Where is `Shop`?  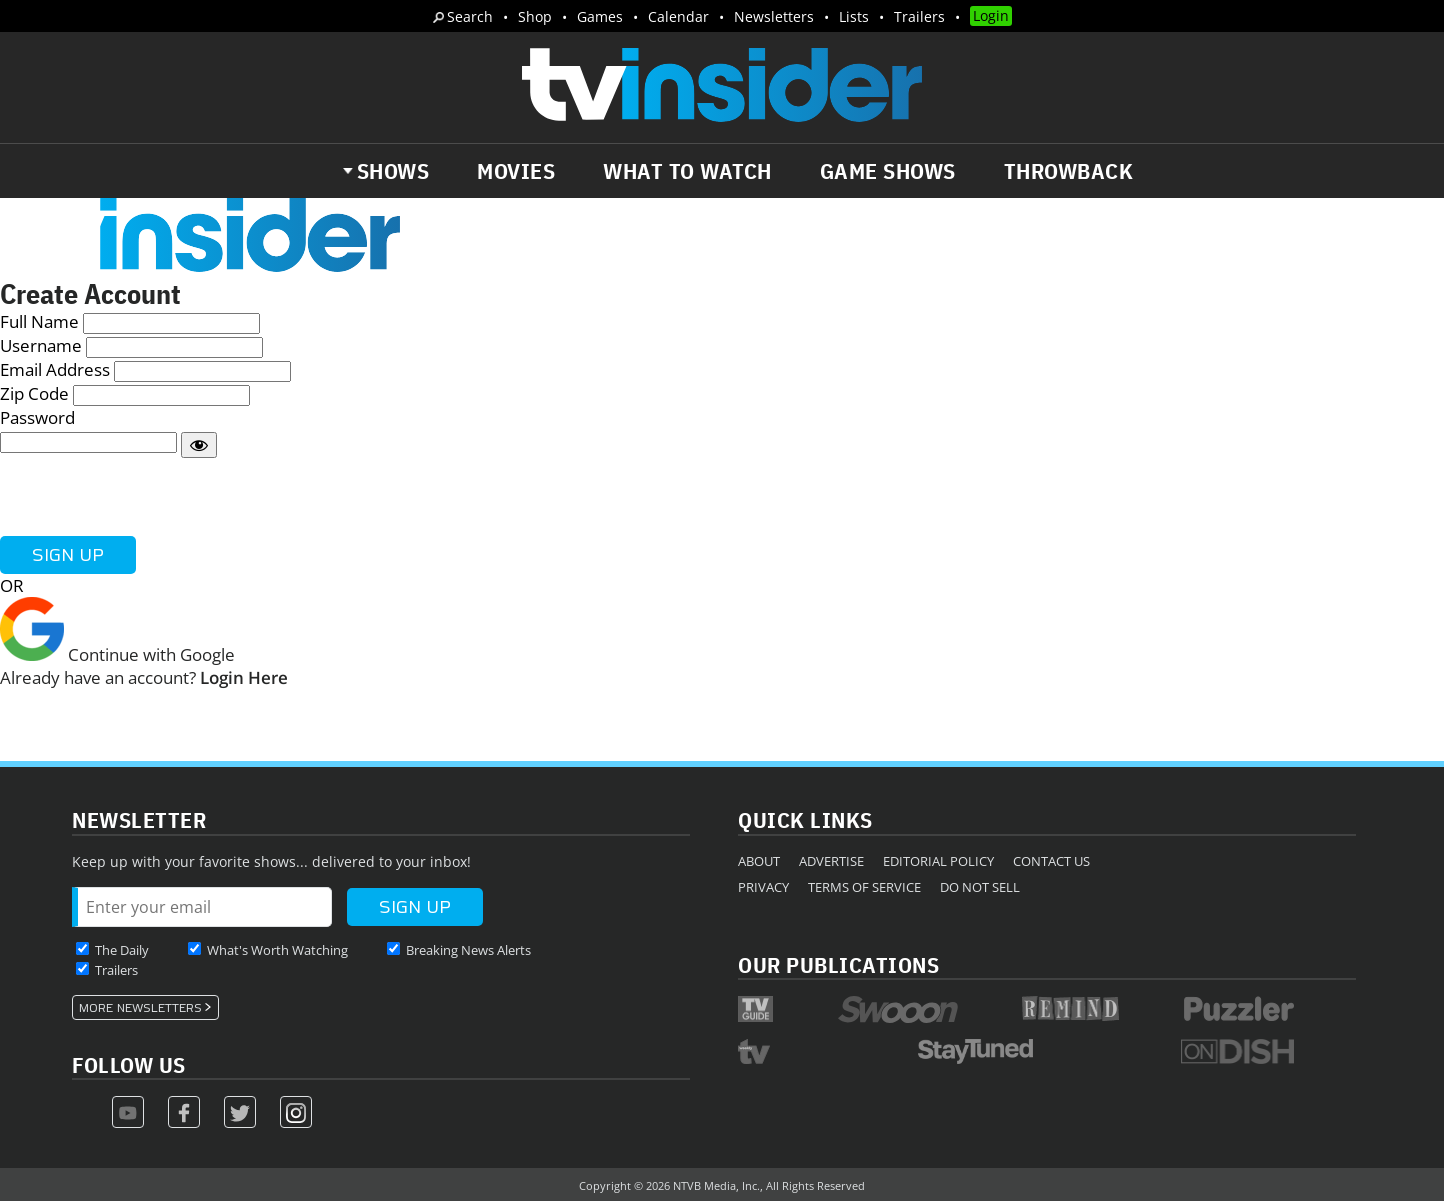 Shop is located at coordinates (535, 16).